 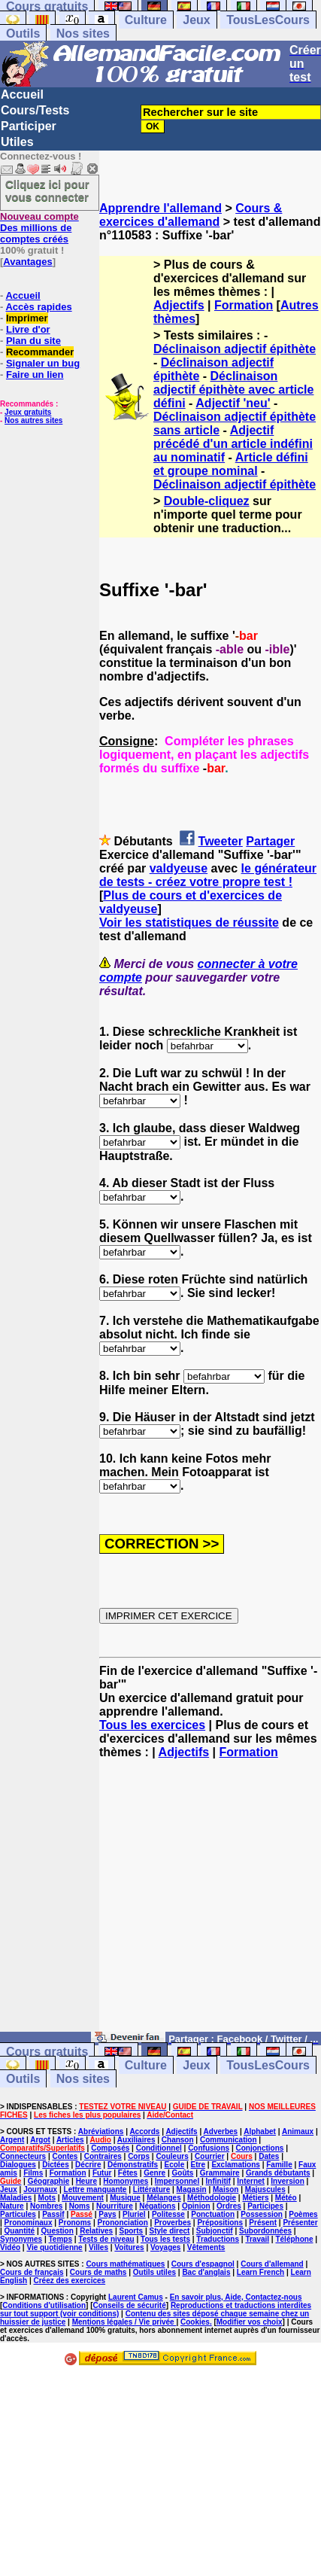 I want to click on Communication, so click(x=228, y=2140).